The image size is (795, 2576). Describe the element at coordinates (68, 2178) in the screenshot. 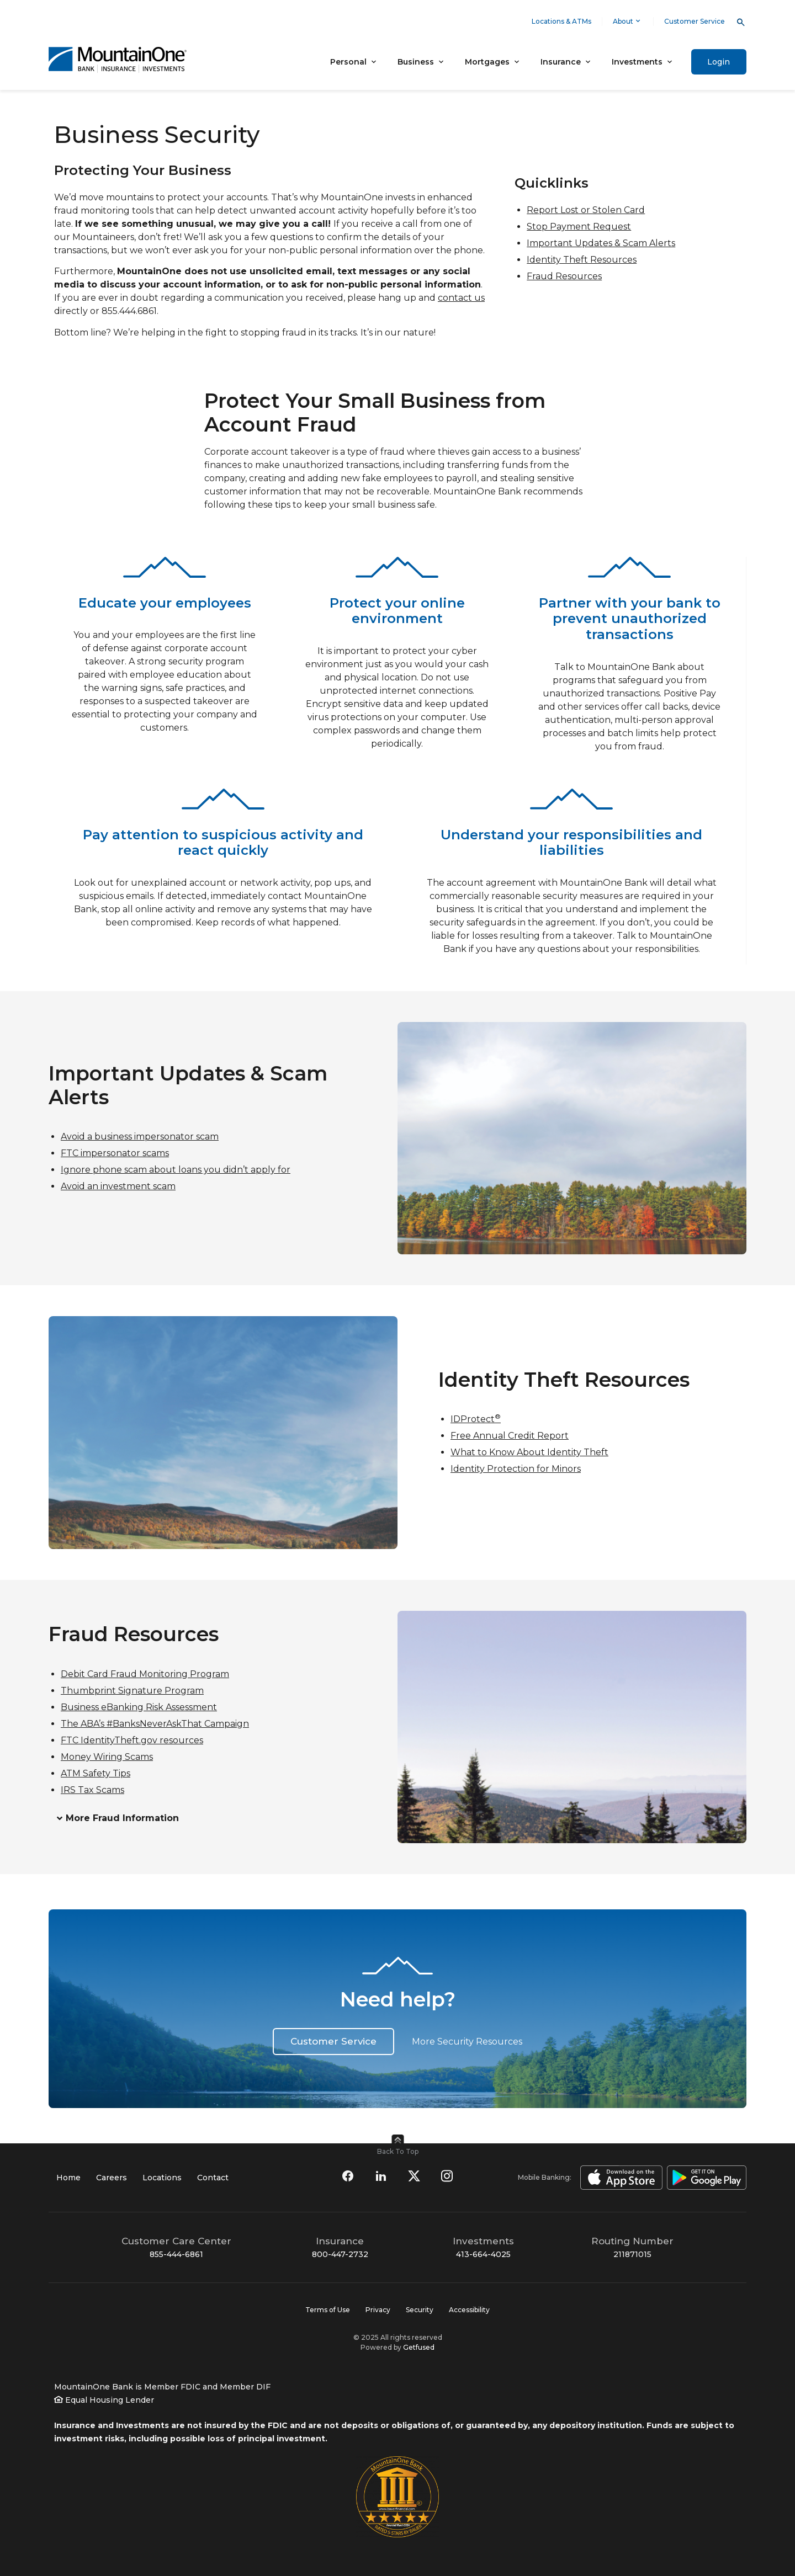

I see `Home` at that location.